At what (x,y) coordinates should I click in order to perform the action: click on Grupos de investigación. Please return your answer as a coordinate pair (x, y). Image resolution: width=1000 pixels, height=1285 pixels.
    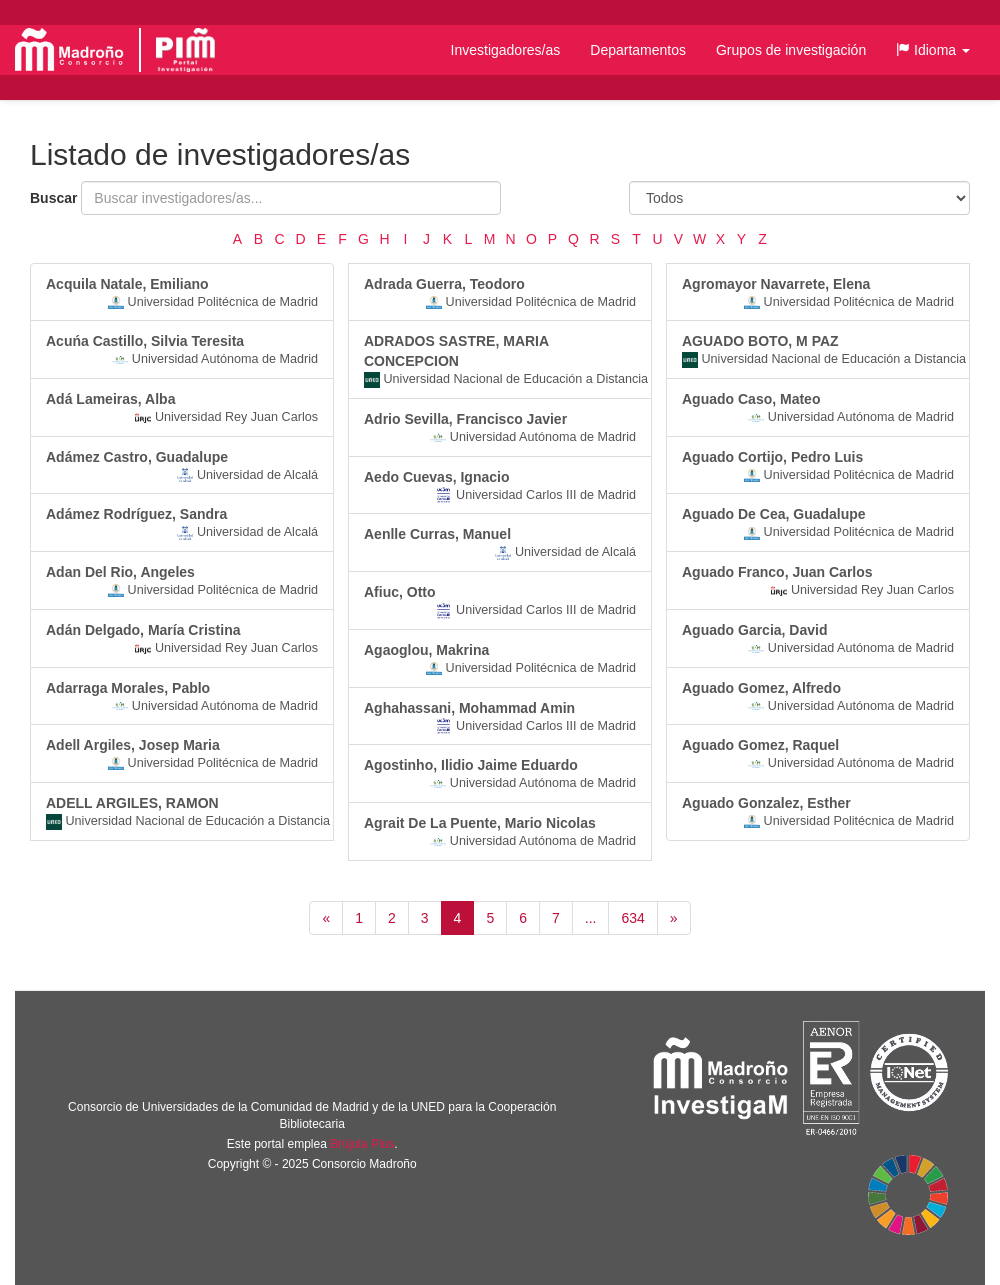
    Looking at the image, I should click on (791, 50).